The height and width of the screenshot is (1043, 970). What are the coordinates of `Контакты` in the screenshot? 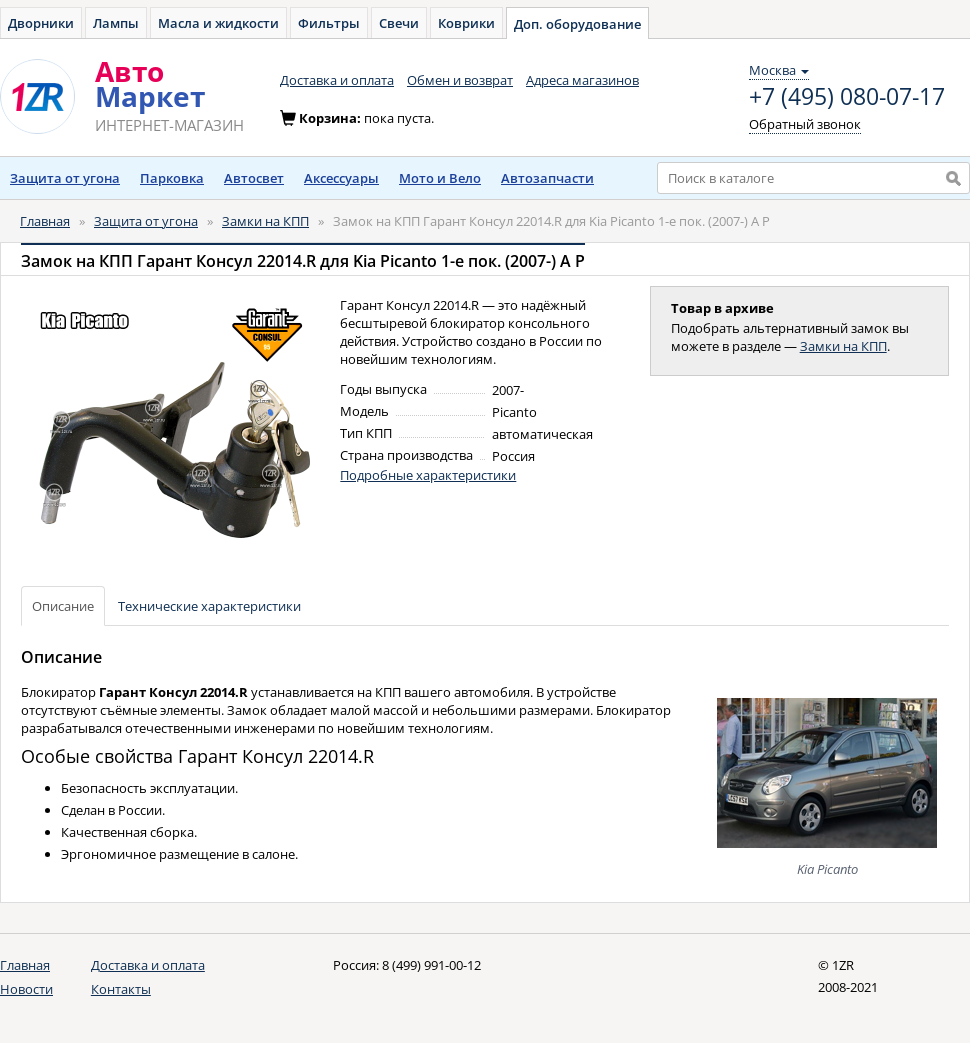 It's located at (121, 989).